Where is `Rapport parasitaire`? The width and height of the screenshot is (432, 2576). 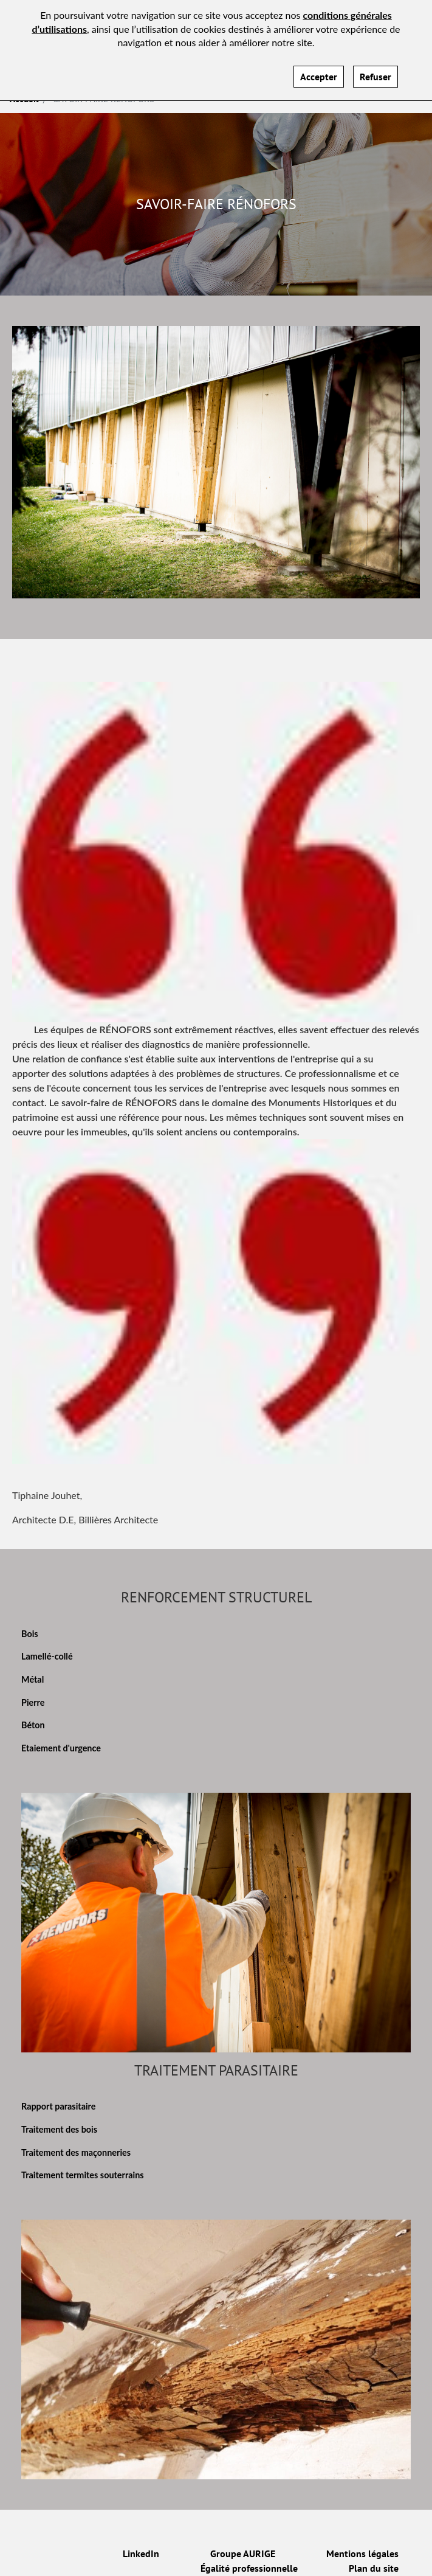
Rapport parasitaire is located at coordinates (58, 2106).